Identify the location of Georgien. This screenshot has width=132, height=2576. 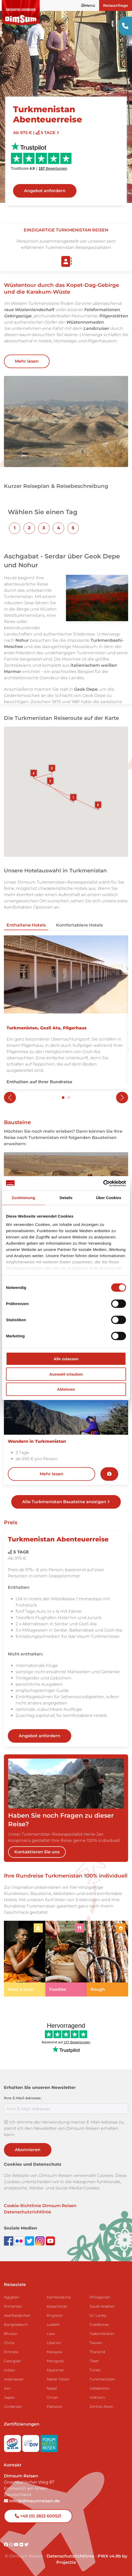
(12, 2361).